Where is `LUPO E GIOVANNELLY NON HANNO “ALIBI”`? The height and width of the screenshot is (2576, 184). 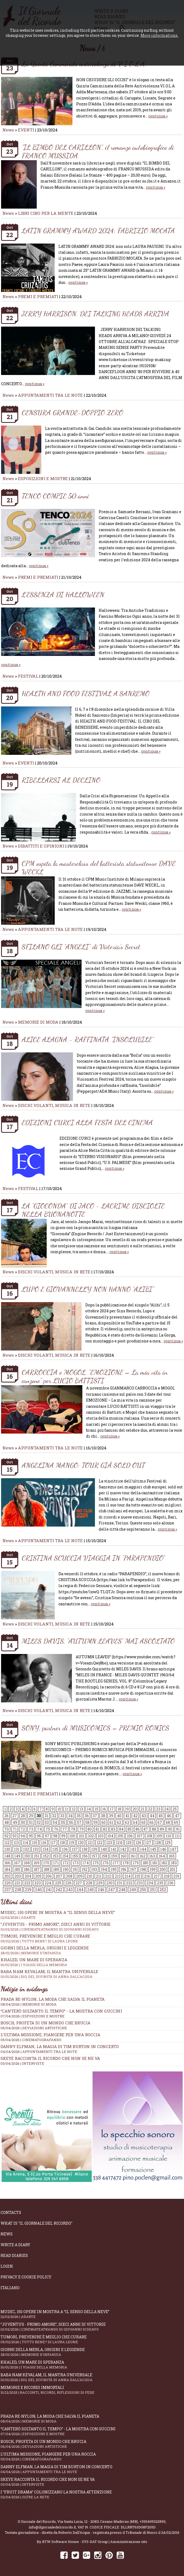 LUPO E GIOVANNELLY NON HANNO “ALIBI” is located at coordinates (88, 1289).